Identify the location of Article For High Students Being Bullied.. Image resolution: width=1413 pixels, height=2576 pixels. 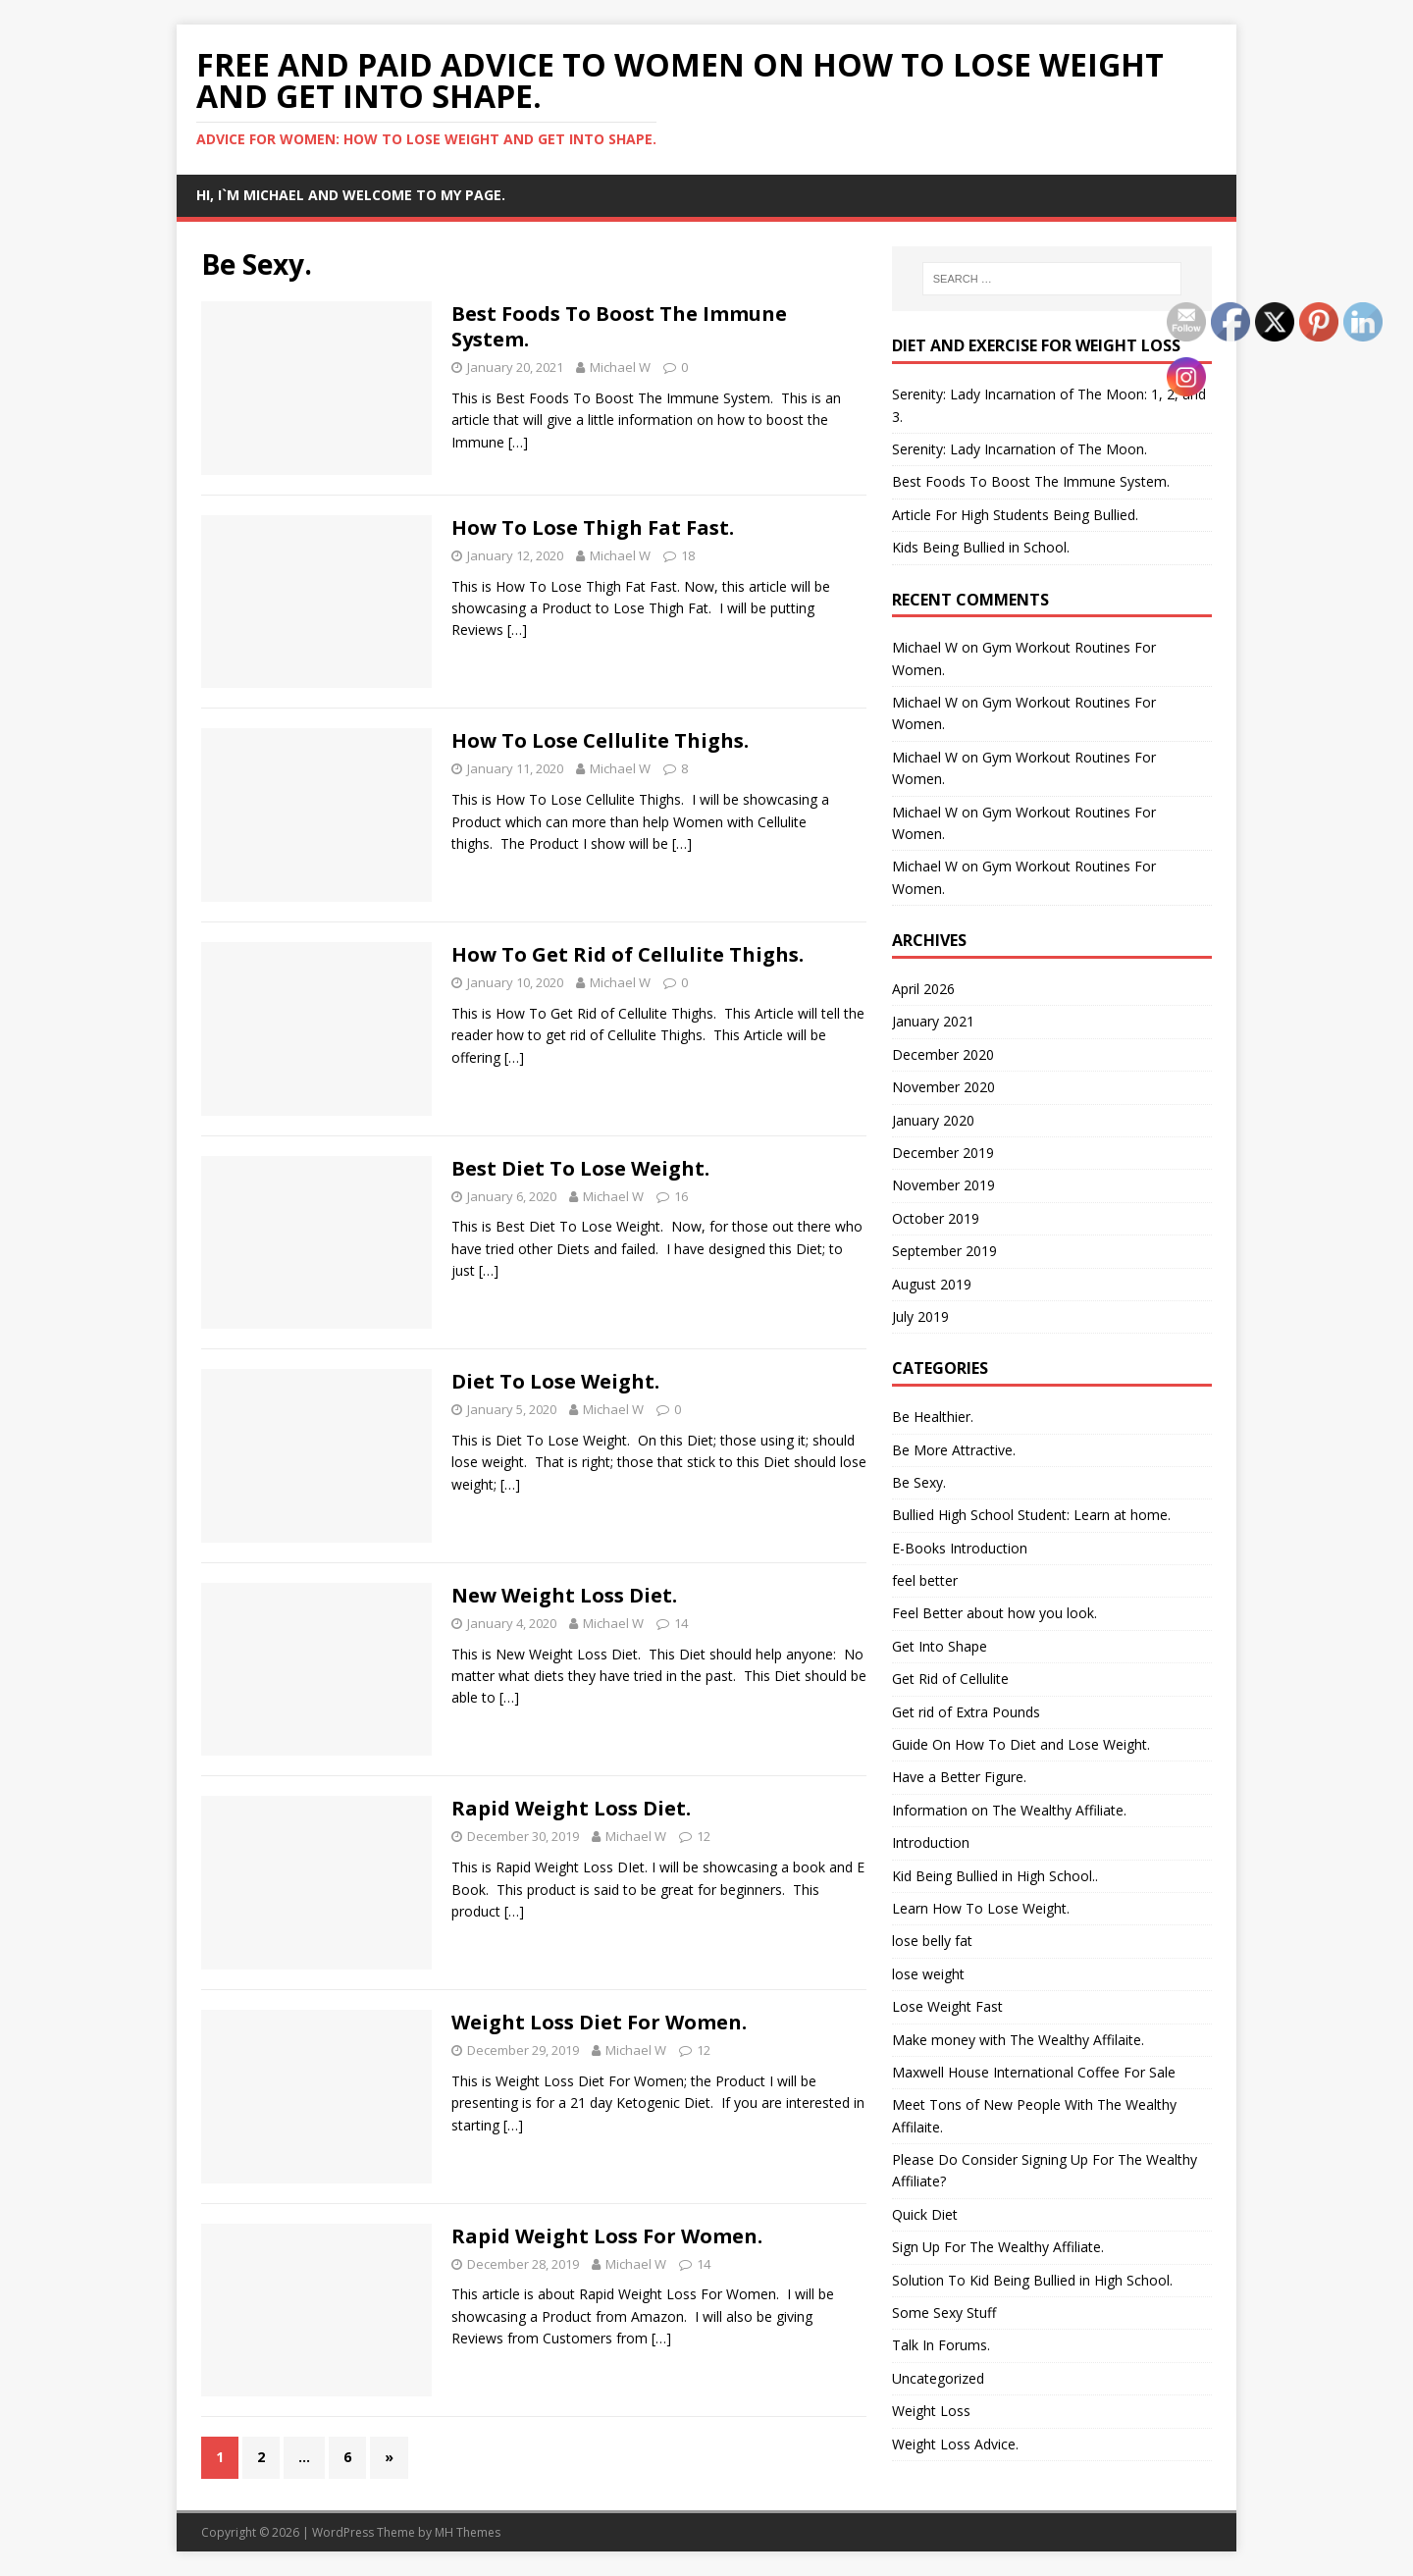
(1015, 514).